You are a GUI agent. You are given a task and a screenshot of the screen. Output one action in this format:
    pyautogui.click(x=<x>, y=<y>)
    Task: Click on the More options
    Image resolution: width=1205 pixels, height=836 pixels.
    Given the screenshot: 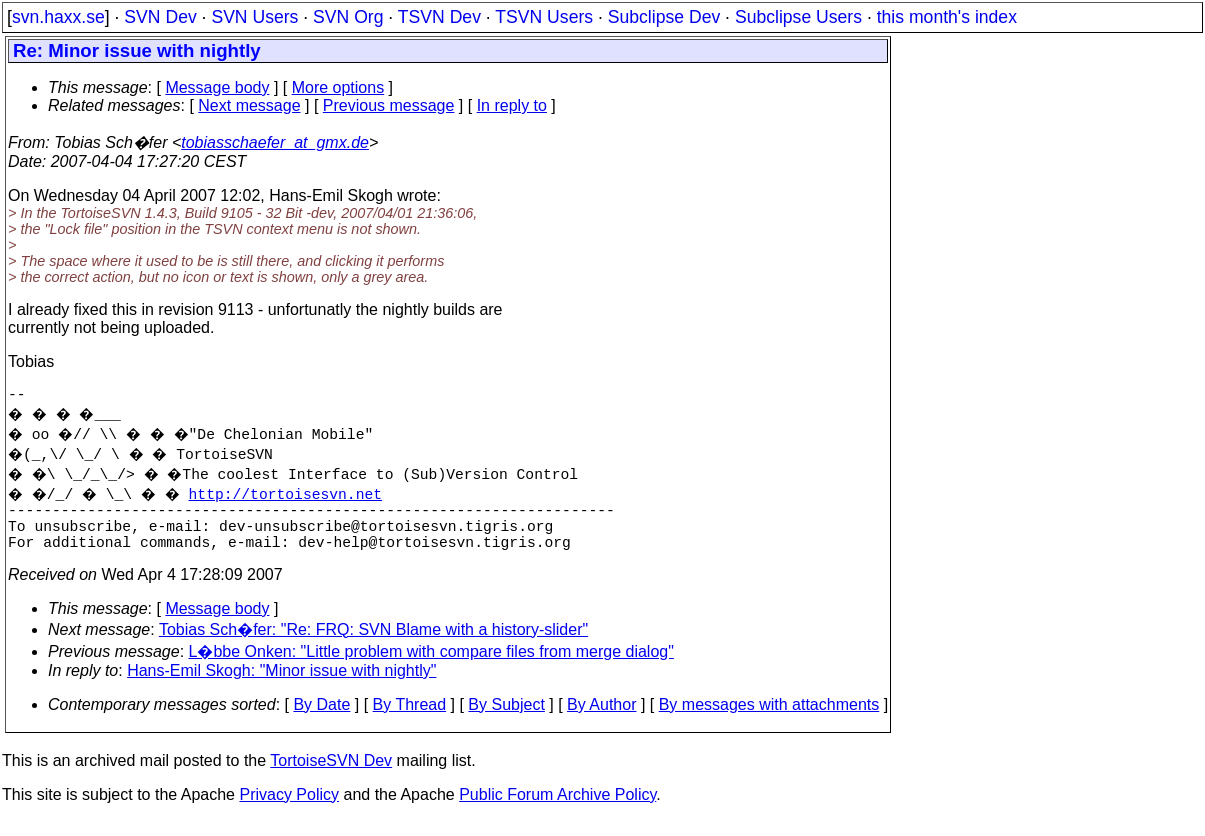 What is the action you would take?
    pyautogui.click(x=338, y=87)
    